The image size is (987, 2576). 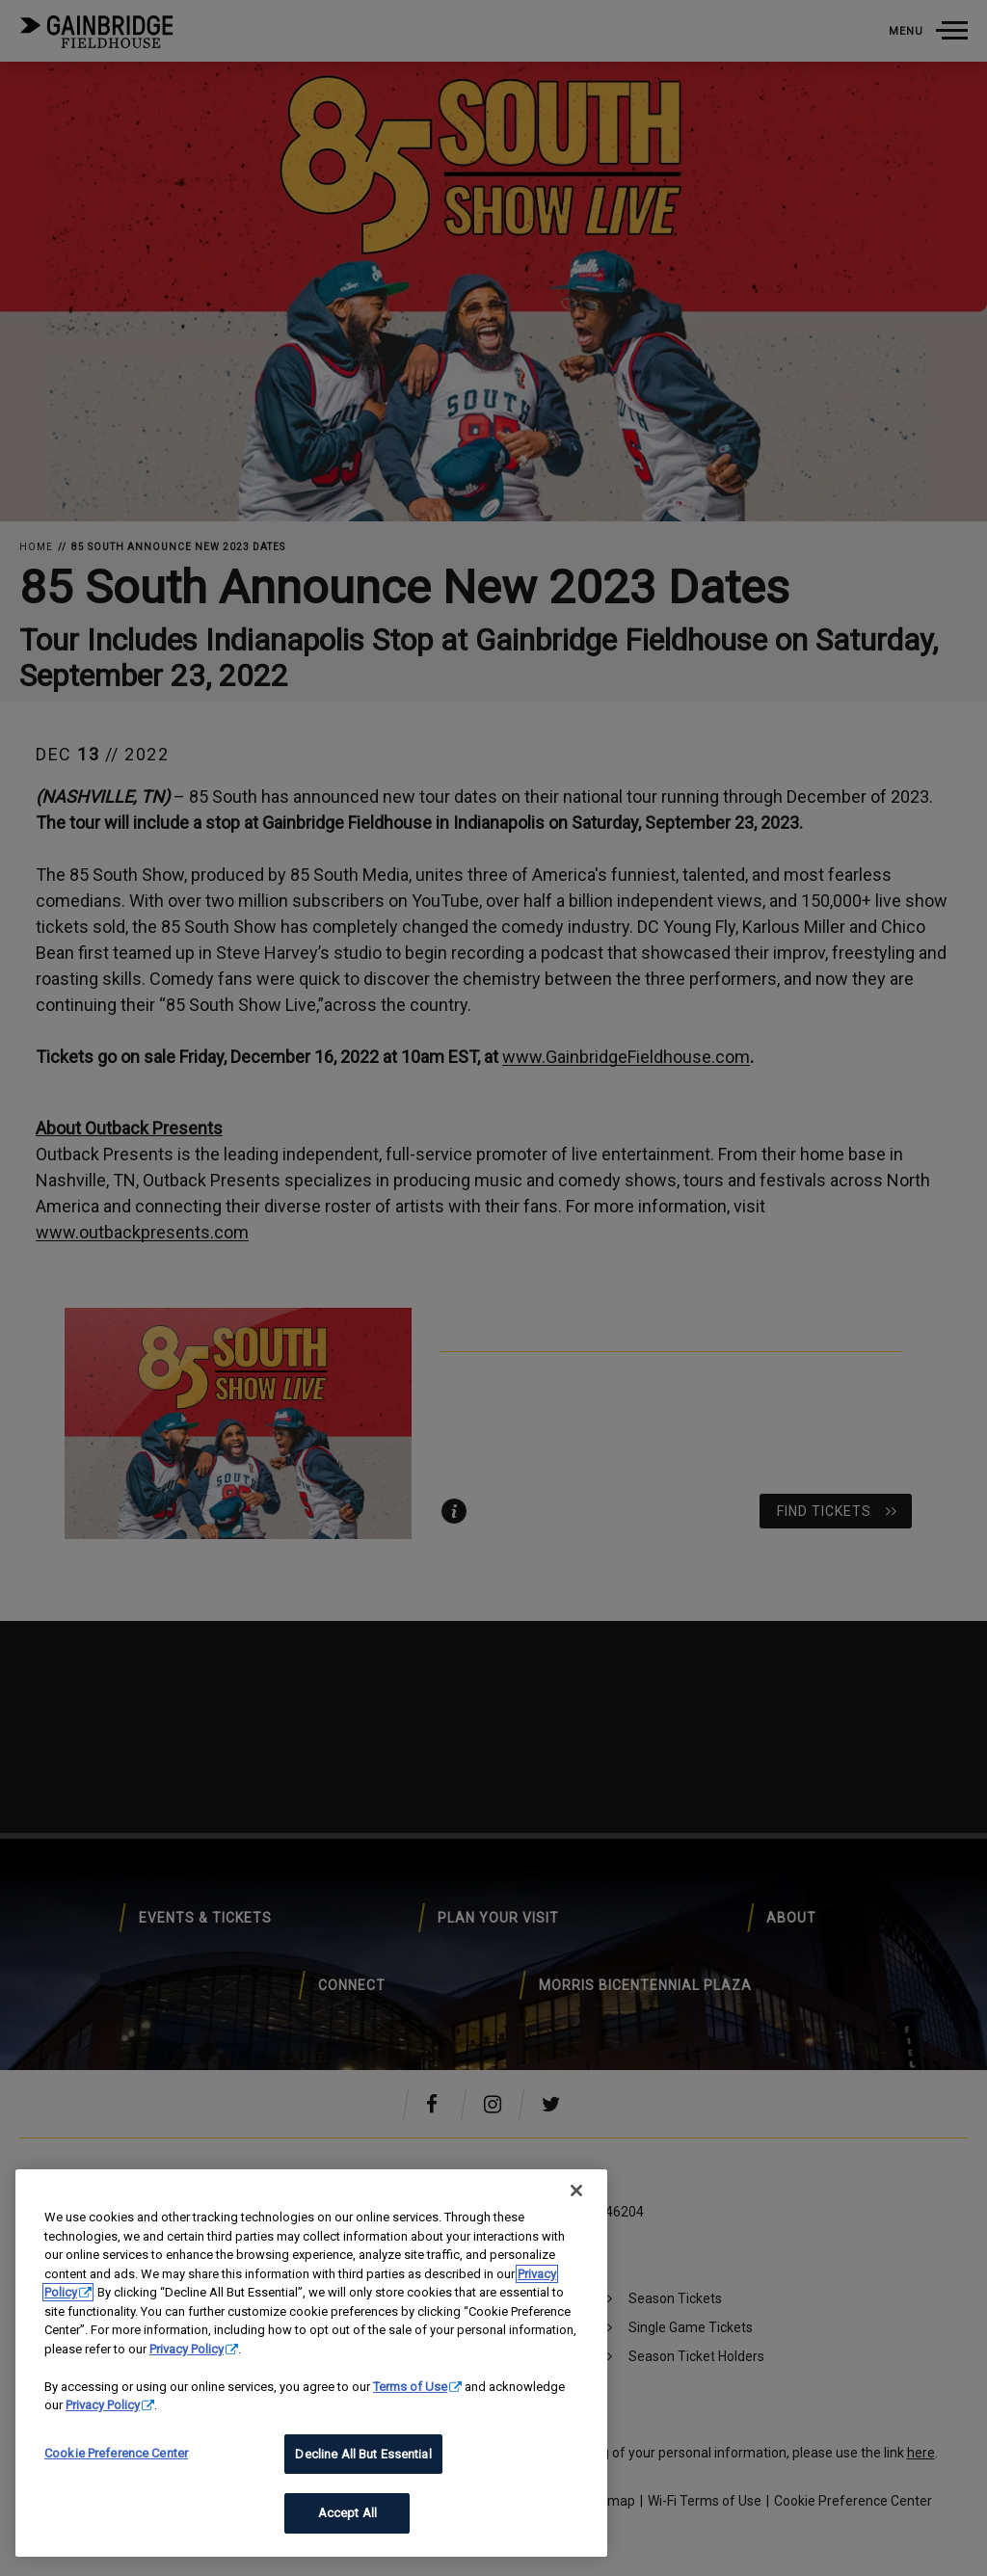 What do you see at coordinates (116, 2453) in the screenshot?
I see `Cookie Preference Center [Cookie Preference Center, Opens the preference center dialog]` at bounding box center [116, 2453].